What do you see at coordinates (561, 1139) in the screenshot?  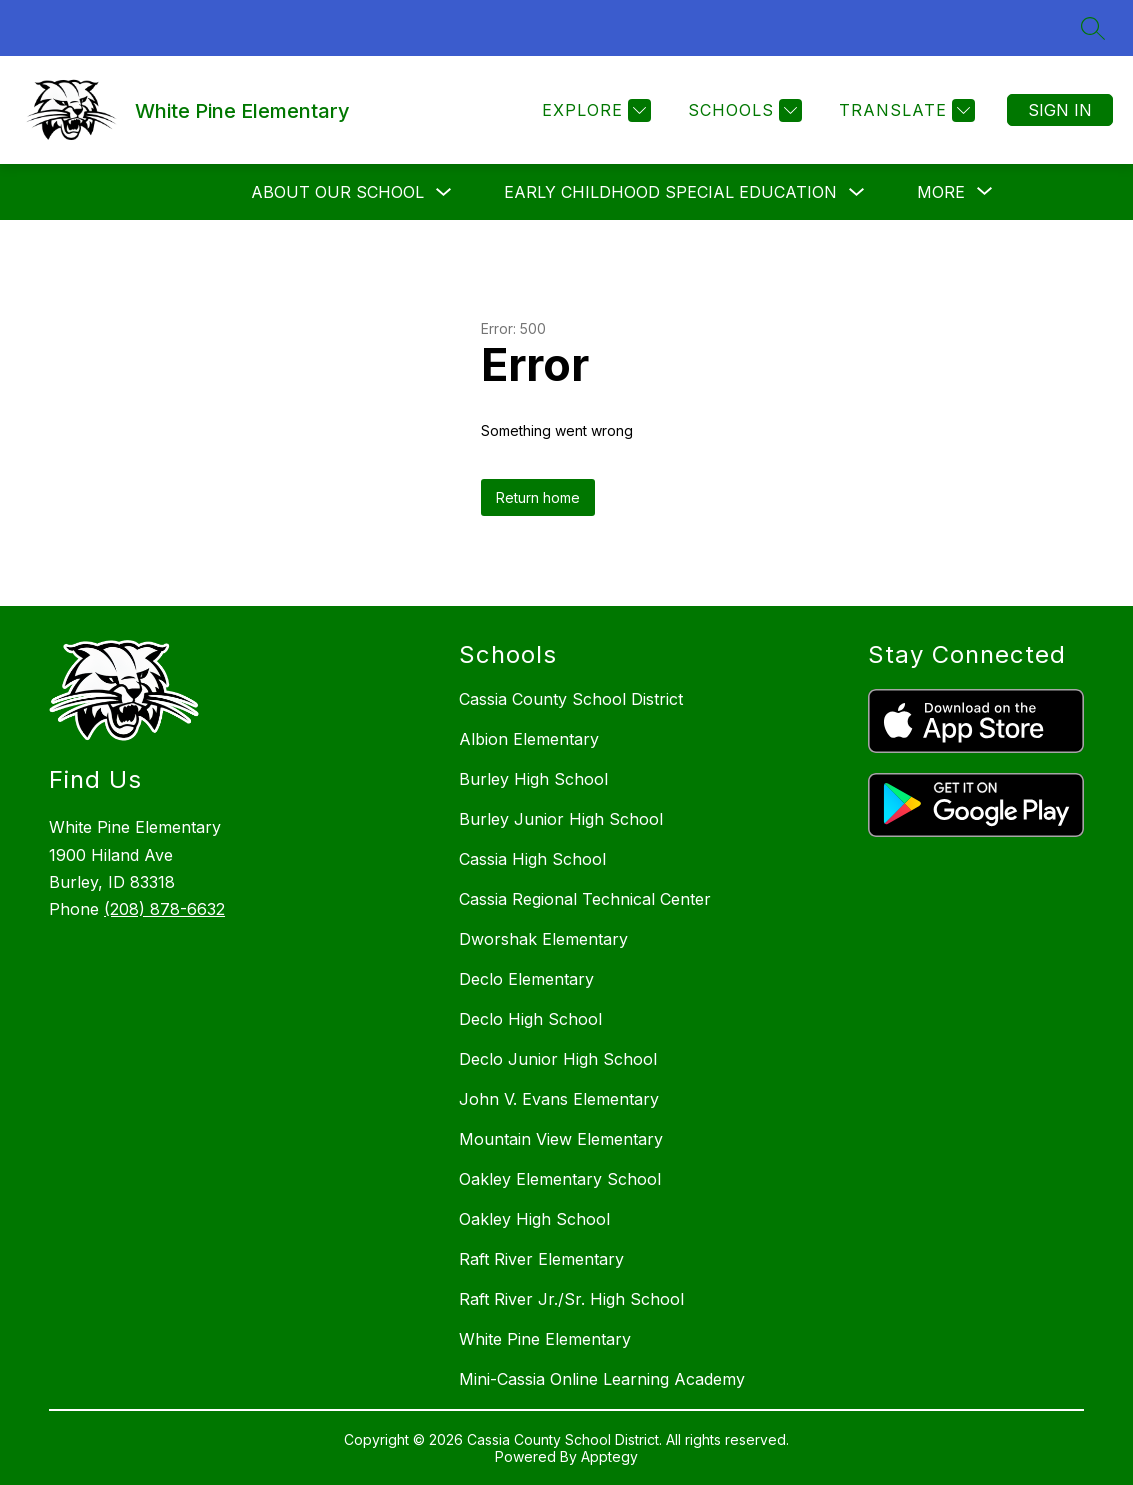 I see `Mountain View Elementary` at bounding box center [561, 1139].